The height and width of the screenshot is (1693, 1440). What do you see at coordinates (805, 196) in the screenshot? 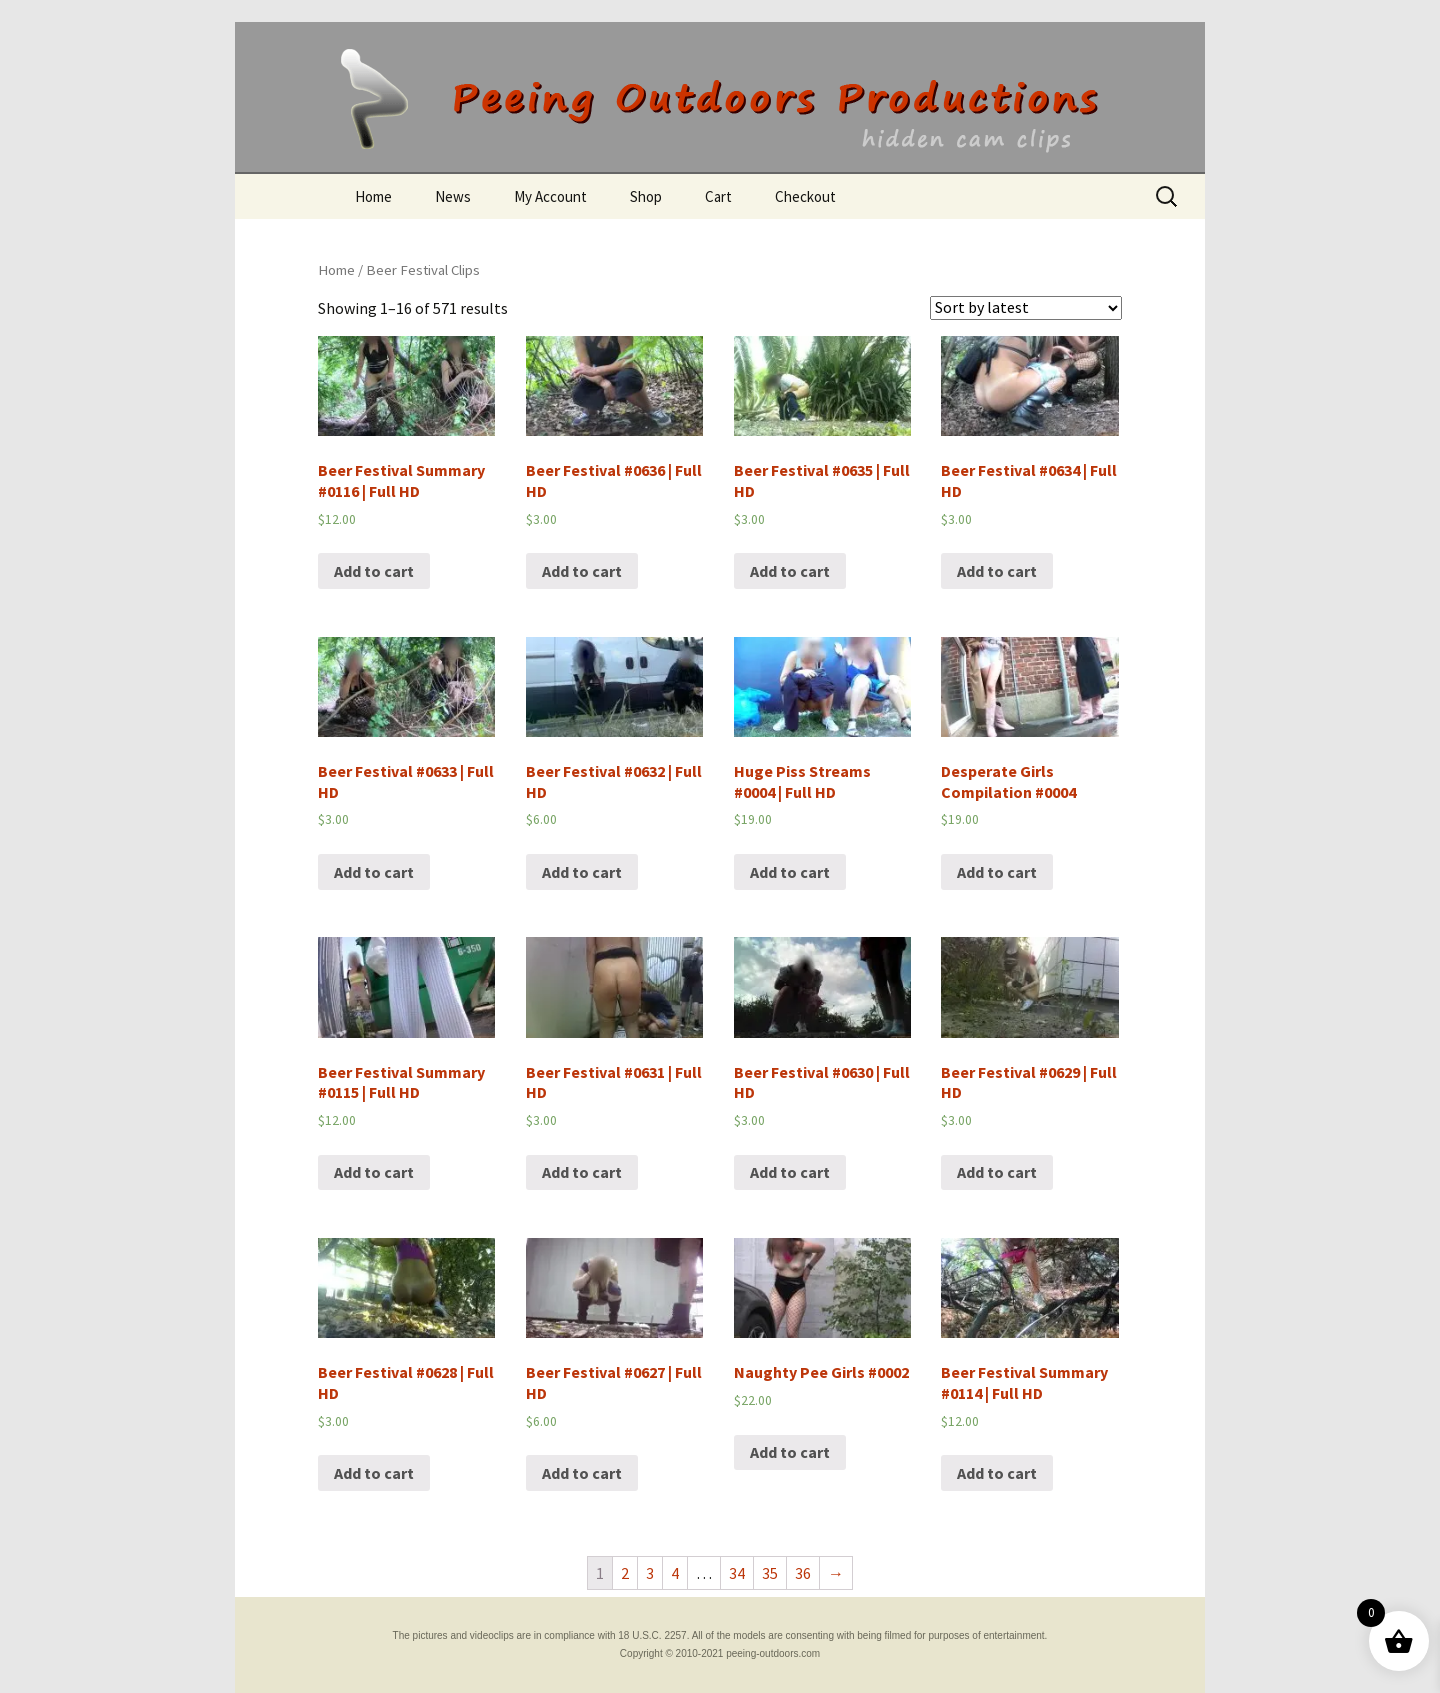
I see `Checkout` at bounding box center [805, 196].